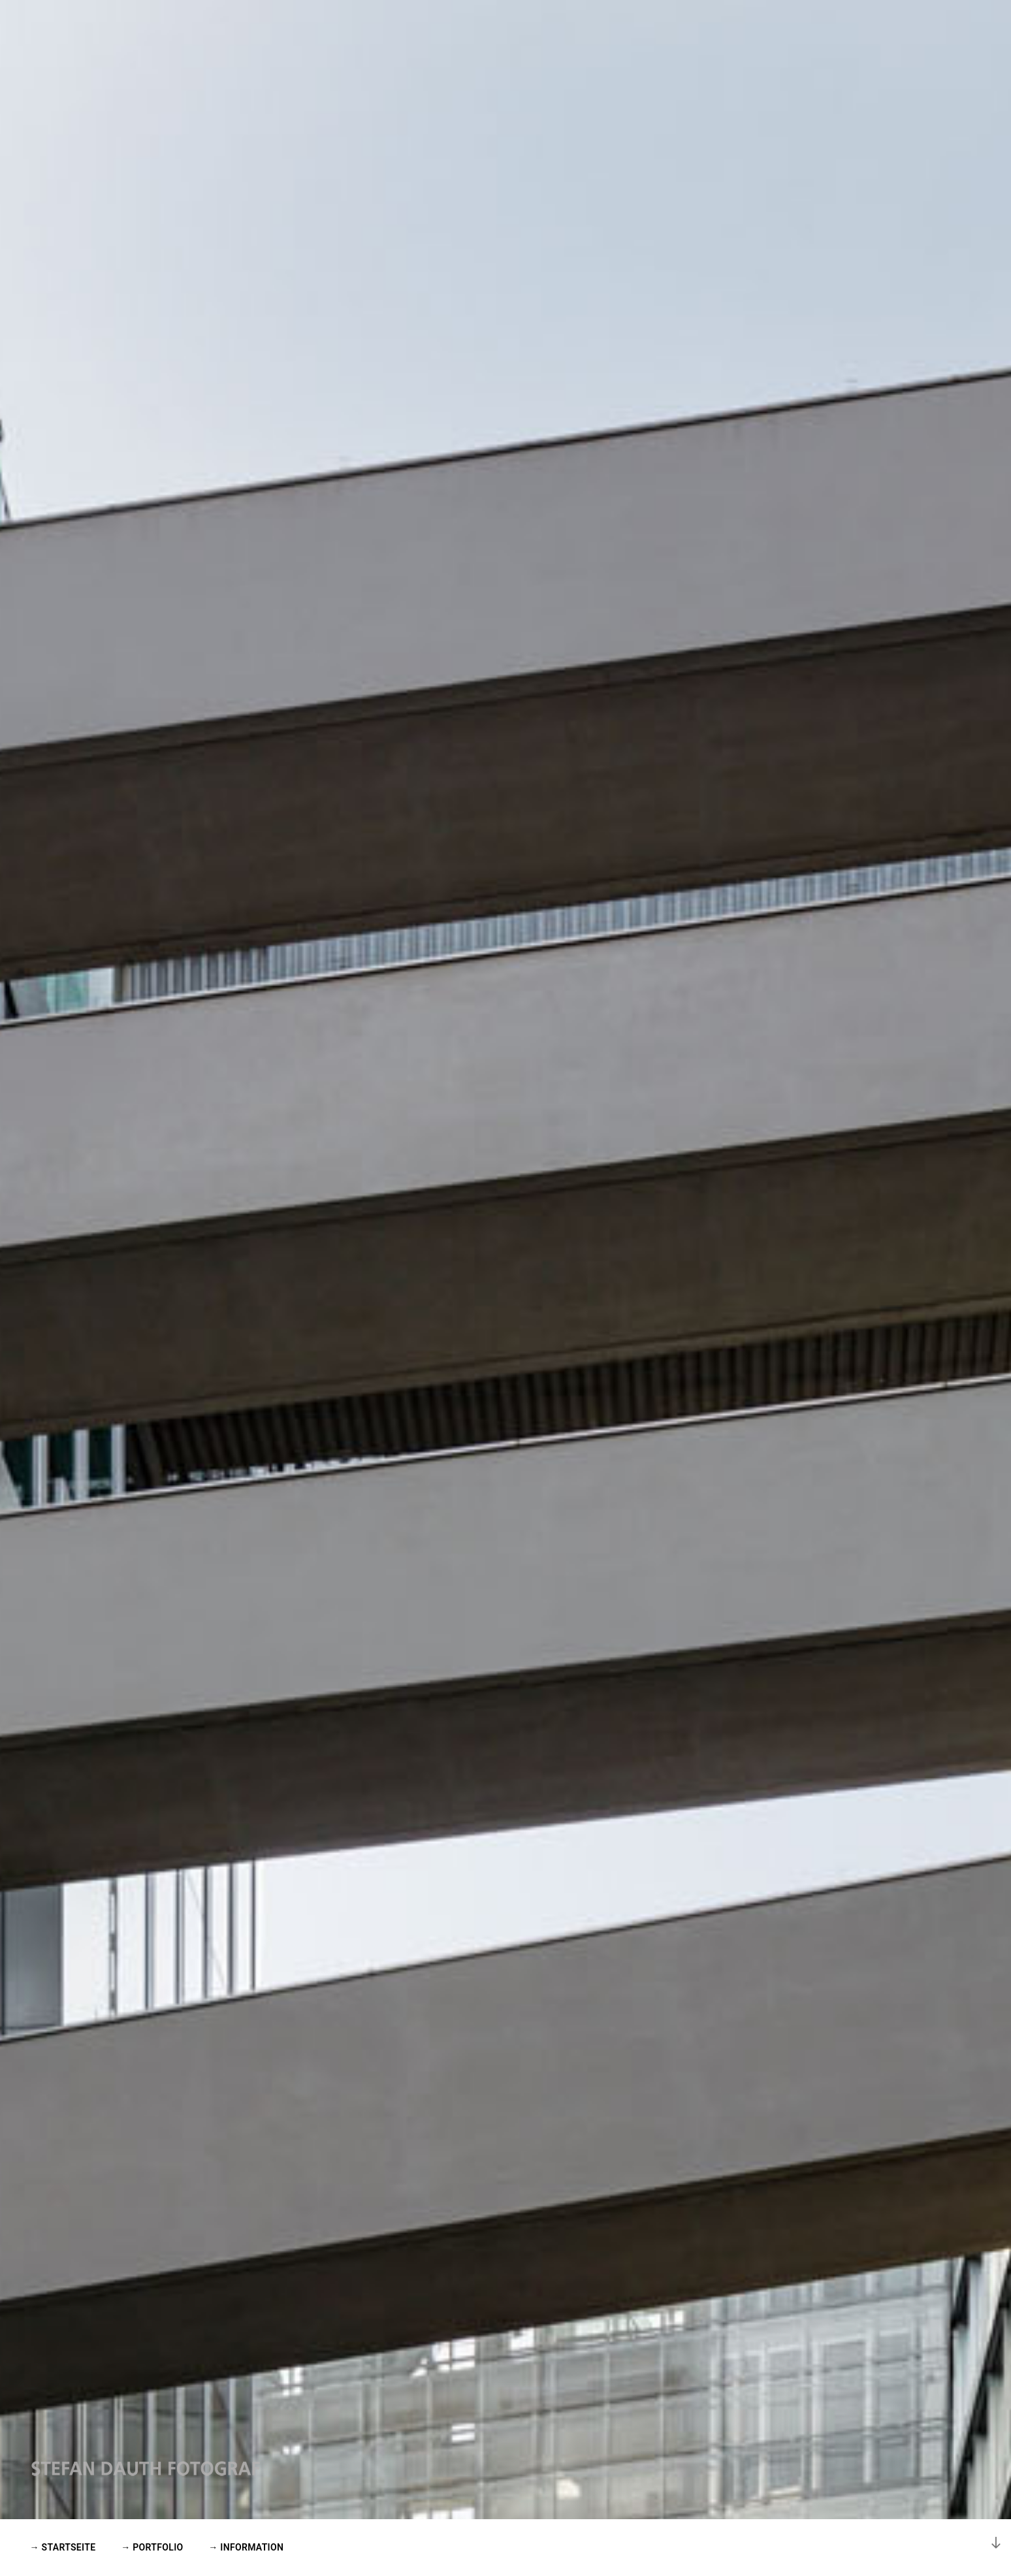  Describe the element at coordinates (63, 2547) in the screenshot. I see `→ STARTSEITE` at that location.